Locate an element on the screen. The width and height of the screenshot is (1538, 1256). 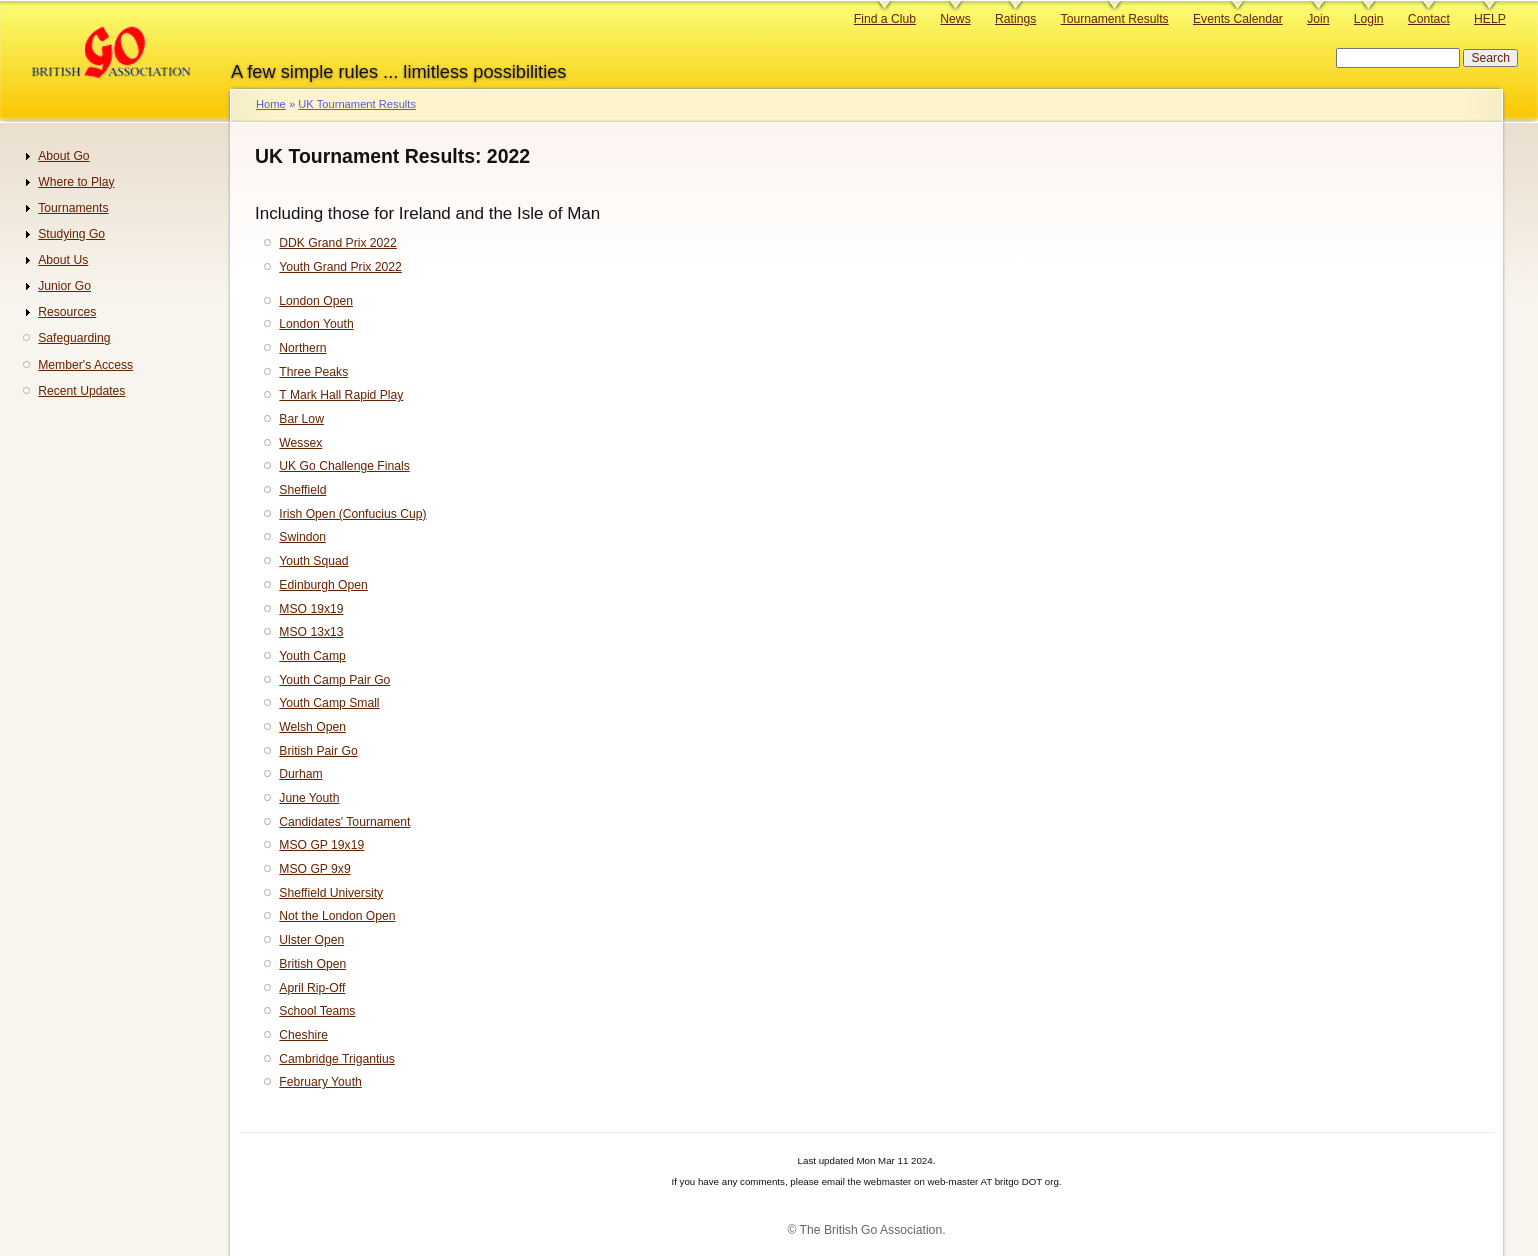
About Us is located at coordinates (63, 260).